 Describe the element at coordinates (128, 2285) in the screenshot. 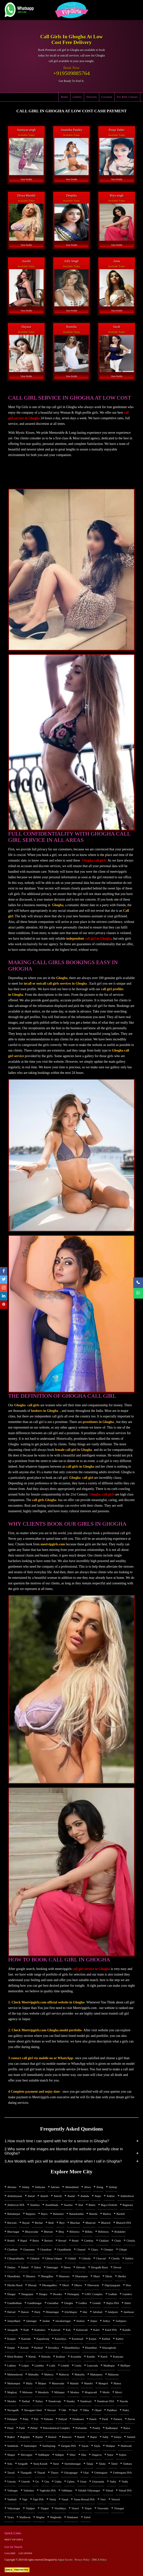

I see `Disa` at that location.